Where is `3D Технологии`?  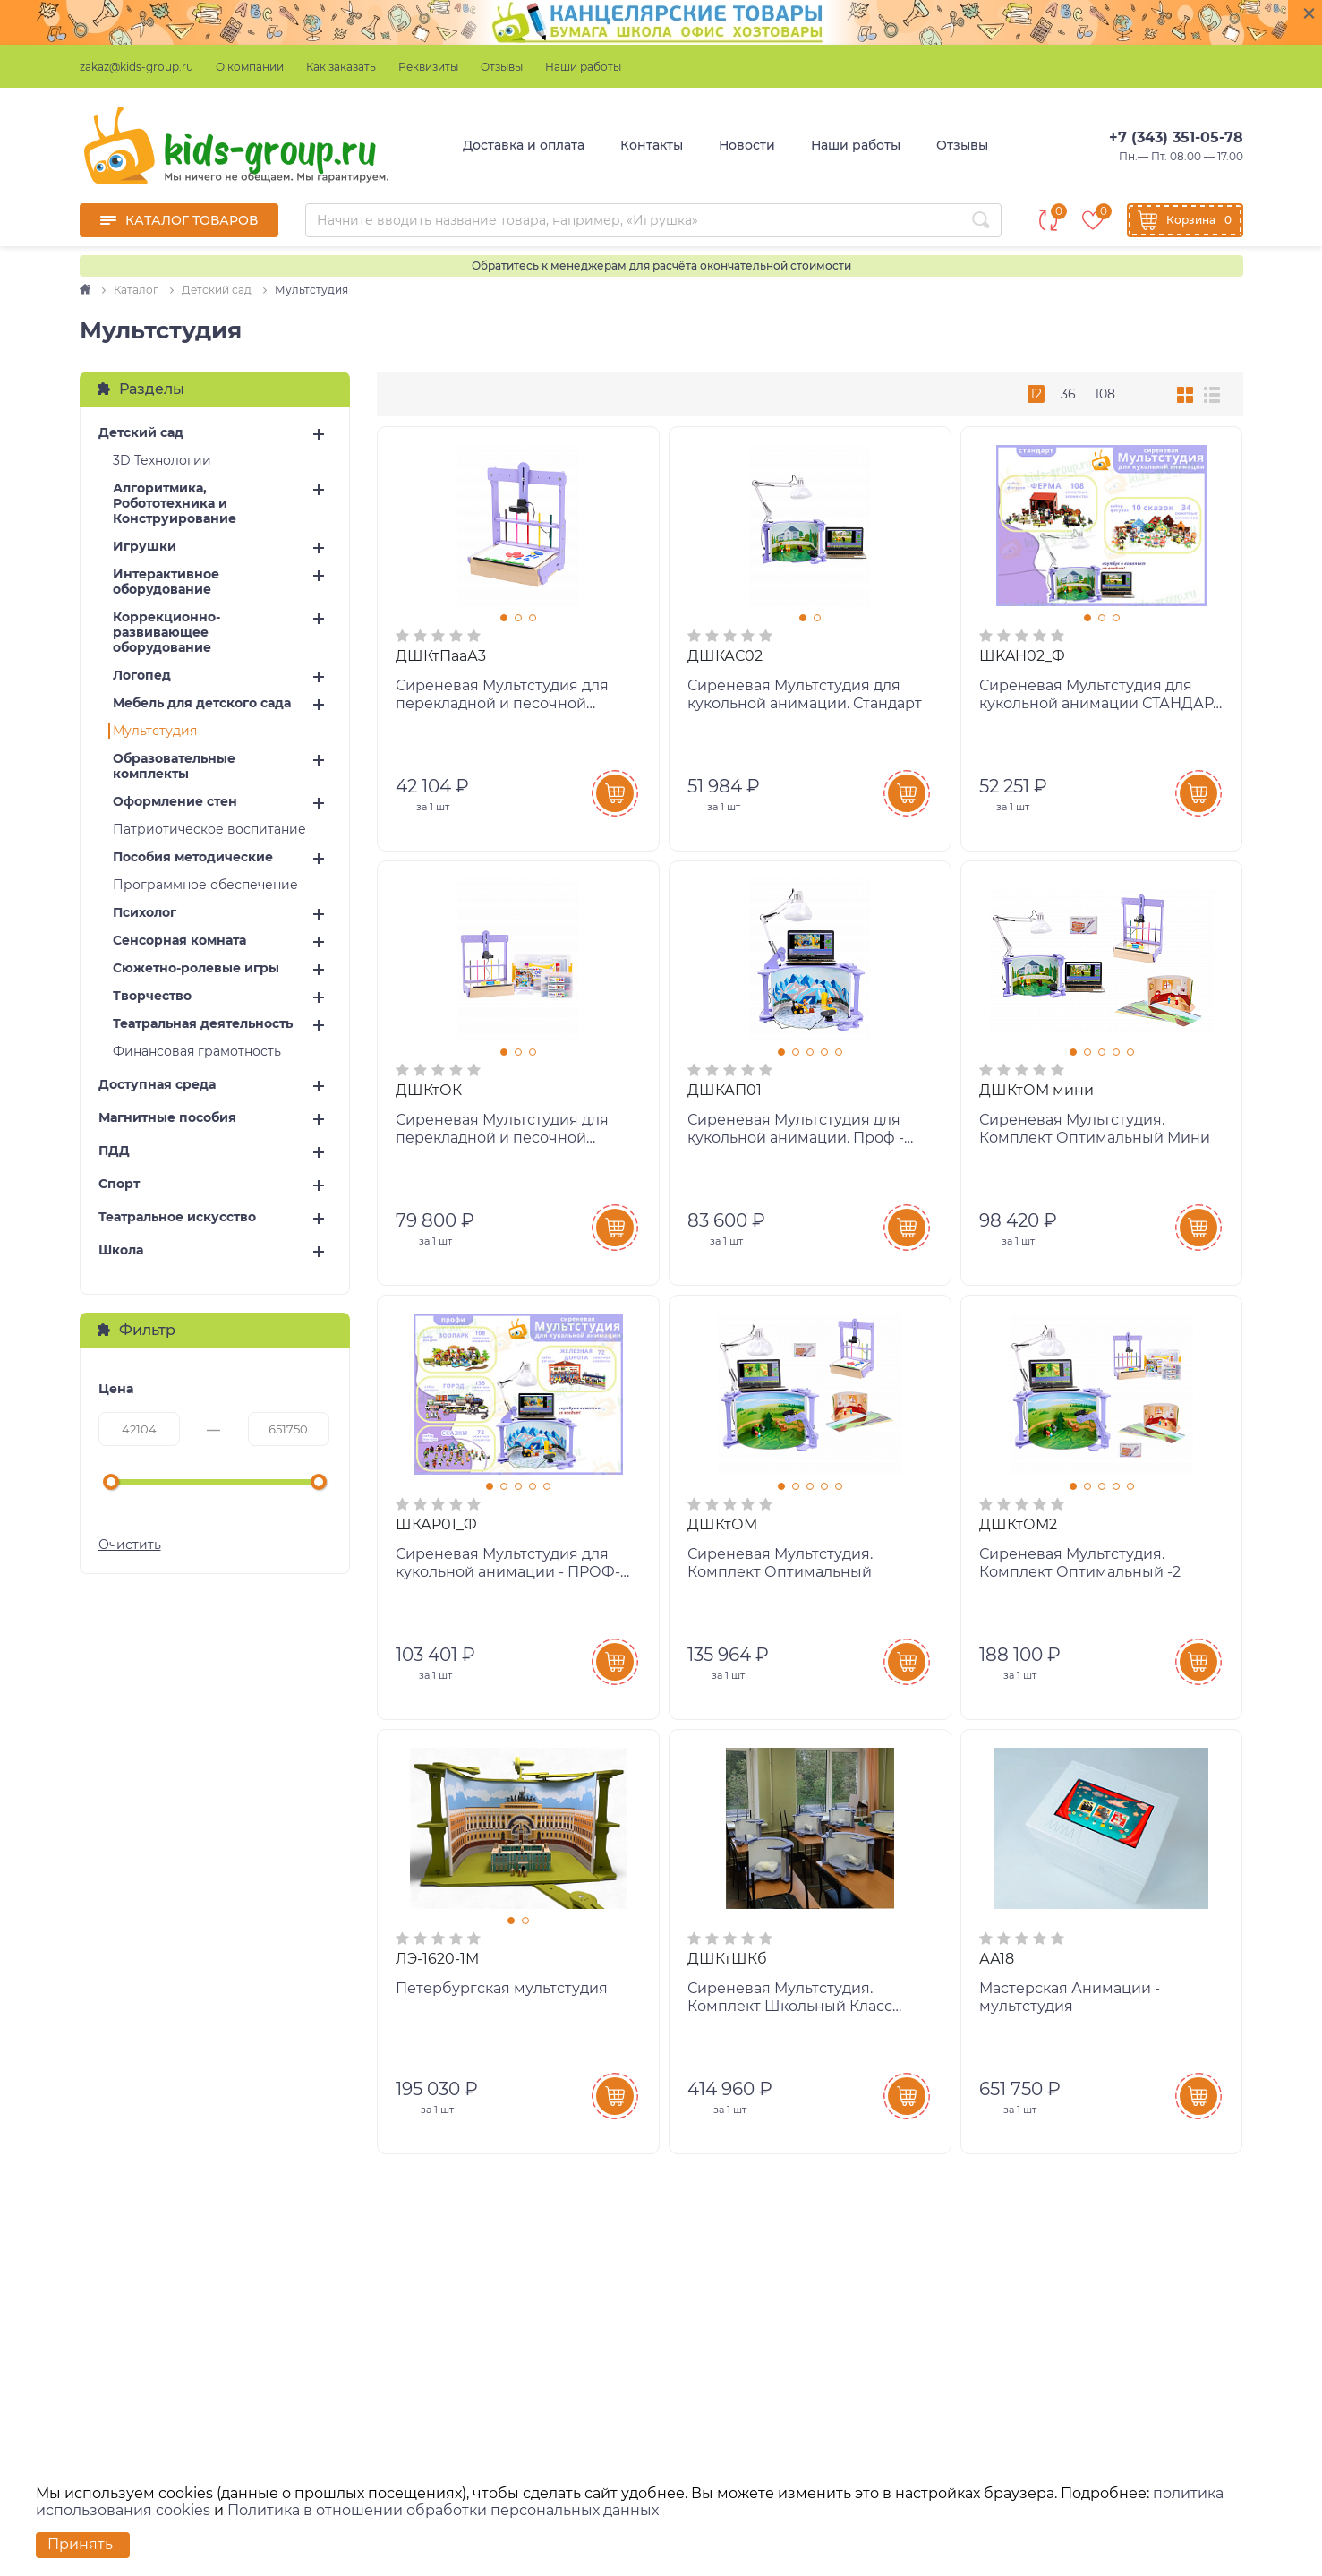 3D Технологии is located at coordinates (162, 460).